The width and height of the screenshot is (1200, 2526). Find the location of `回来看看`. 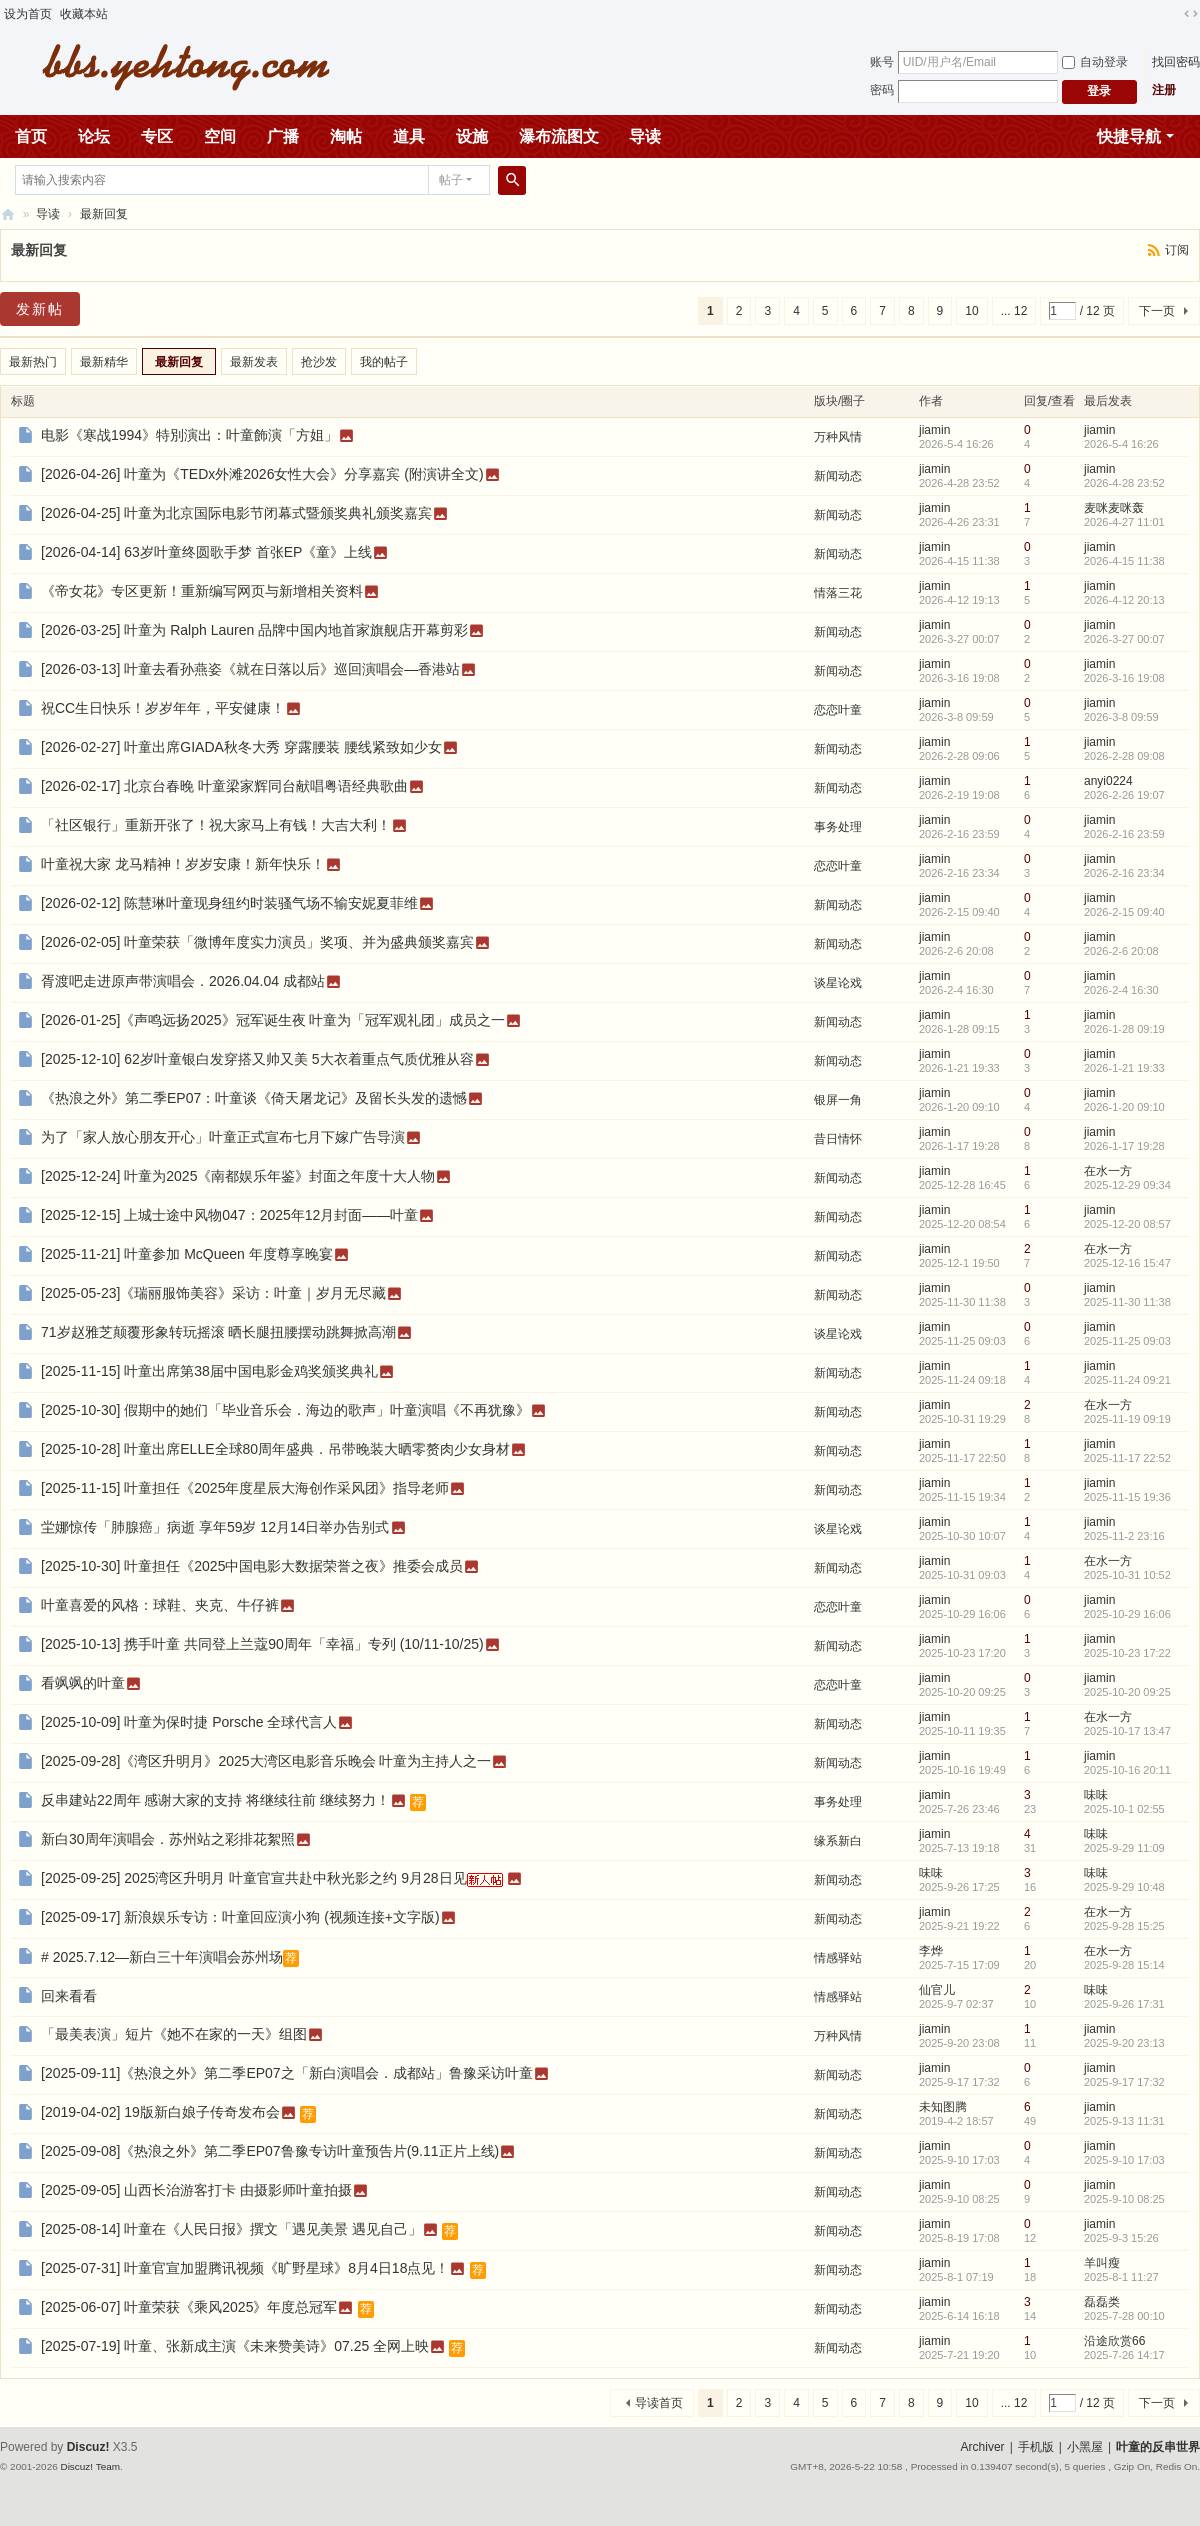

回来看看 is located at coordinates (69, 1996).